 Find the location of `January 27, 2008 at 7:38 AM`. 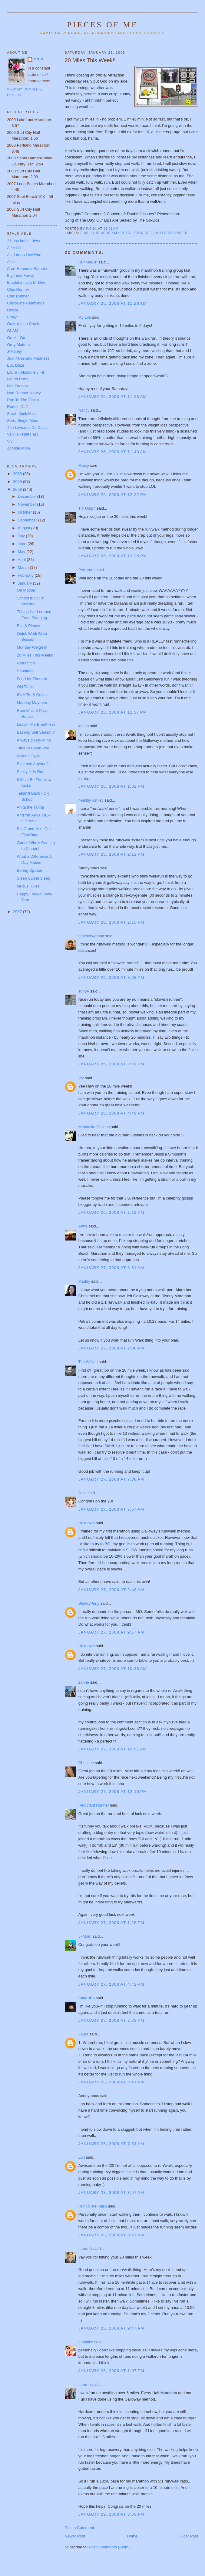

January 27, 2008 at 7:38 AM is located at coordinates (111, 1479).